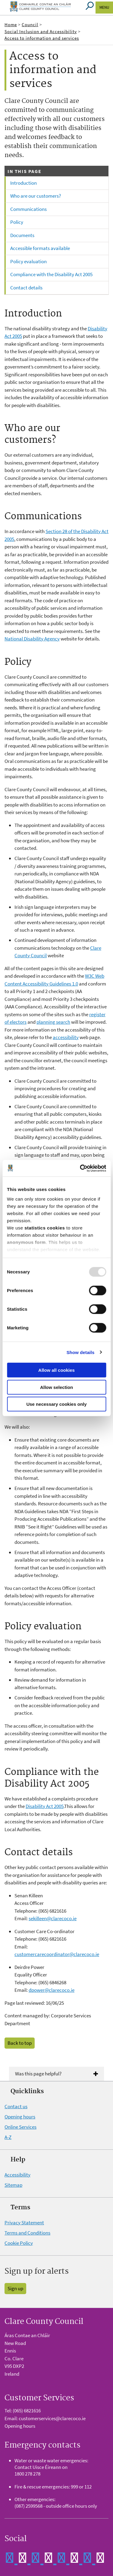  Describe the element at coordinates (42, 38) in the screenshot. I see `Access to information and services` at that location.